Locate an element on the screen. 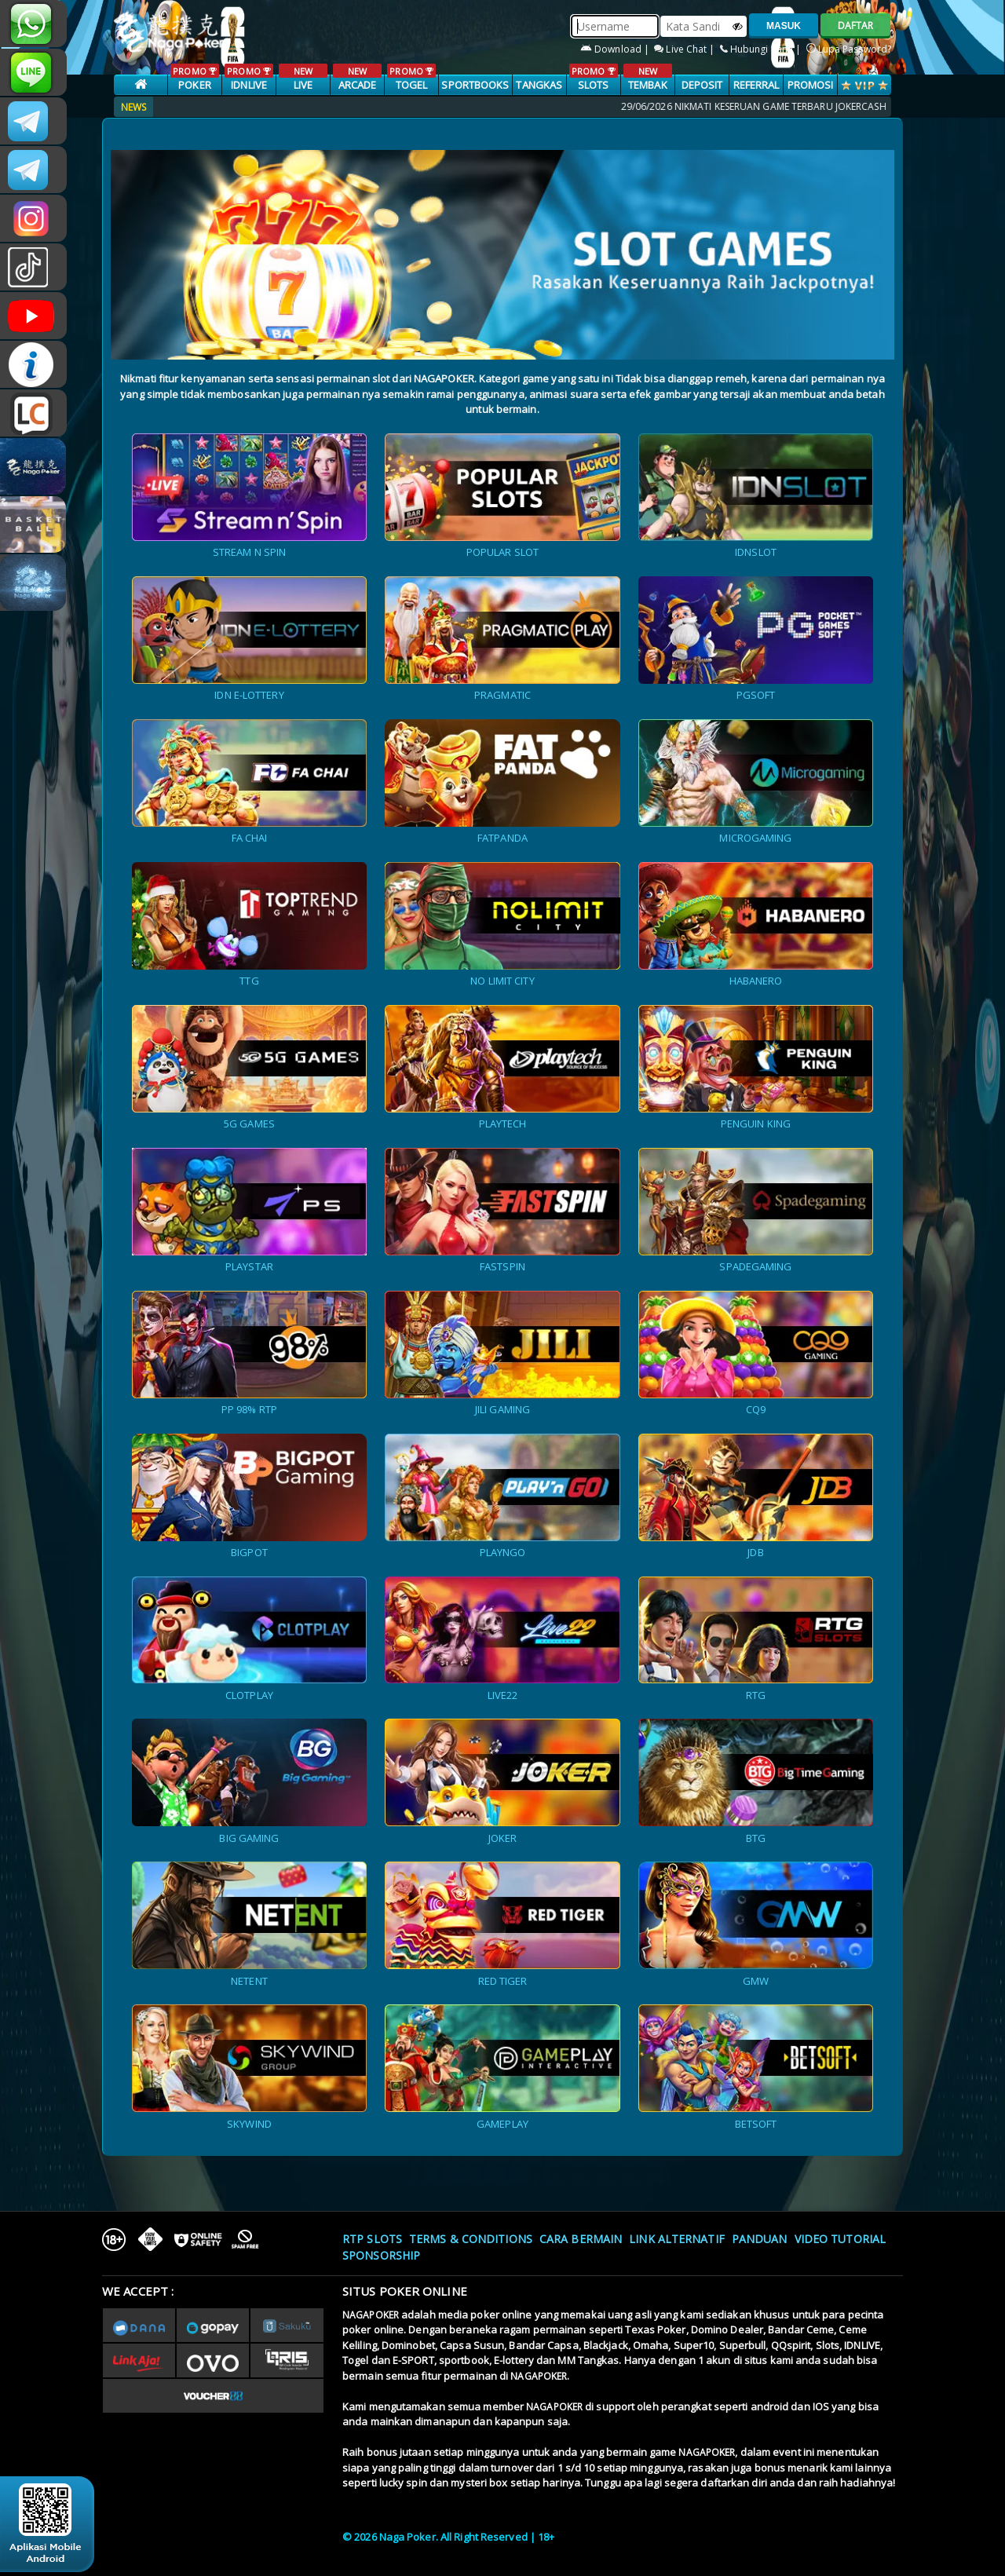 Image resolution: width=1005 pixels, height=2576 pixels. POPULAR SLOT is located at coordinates (502, 552).